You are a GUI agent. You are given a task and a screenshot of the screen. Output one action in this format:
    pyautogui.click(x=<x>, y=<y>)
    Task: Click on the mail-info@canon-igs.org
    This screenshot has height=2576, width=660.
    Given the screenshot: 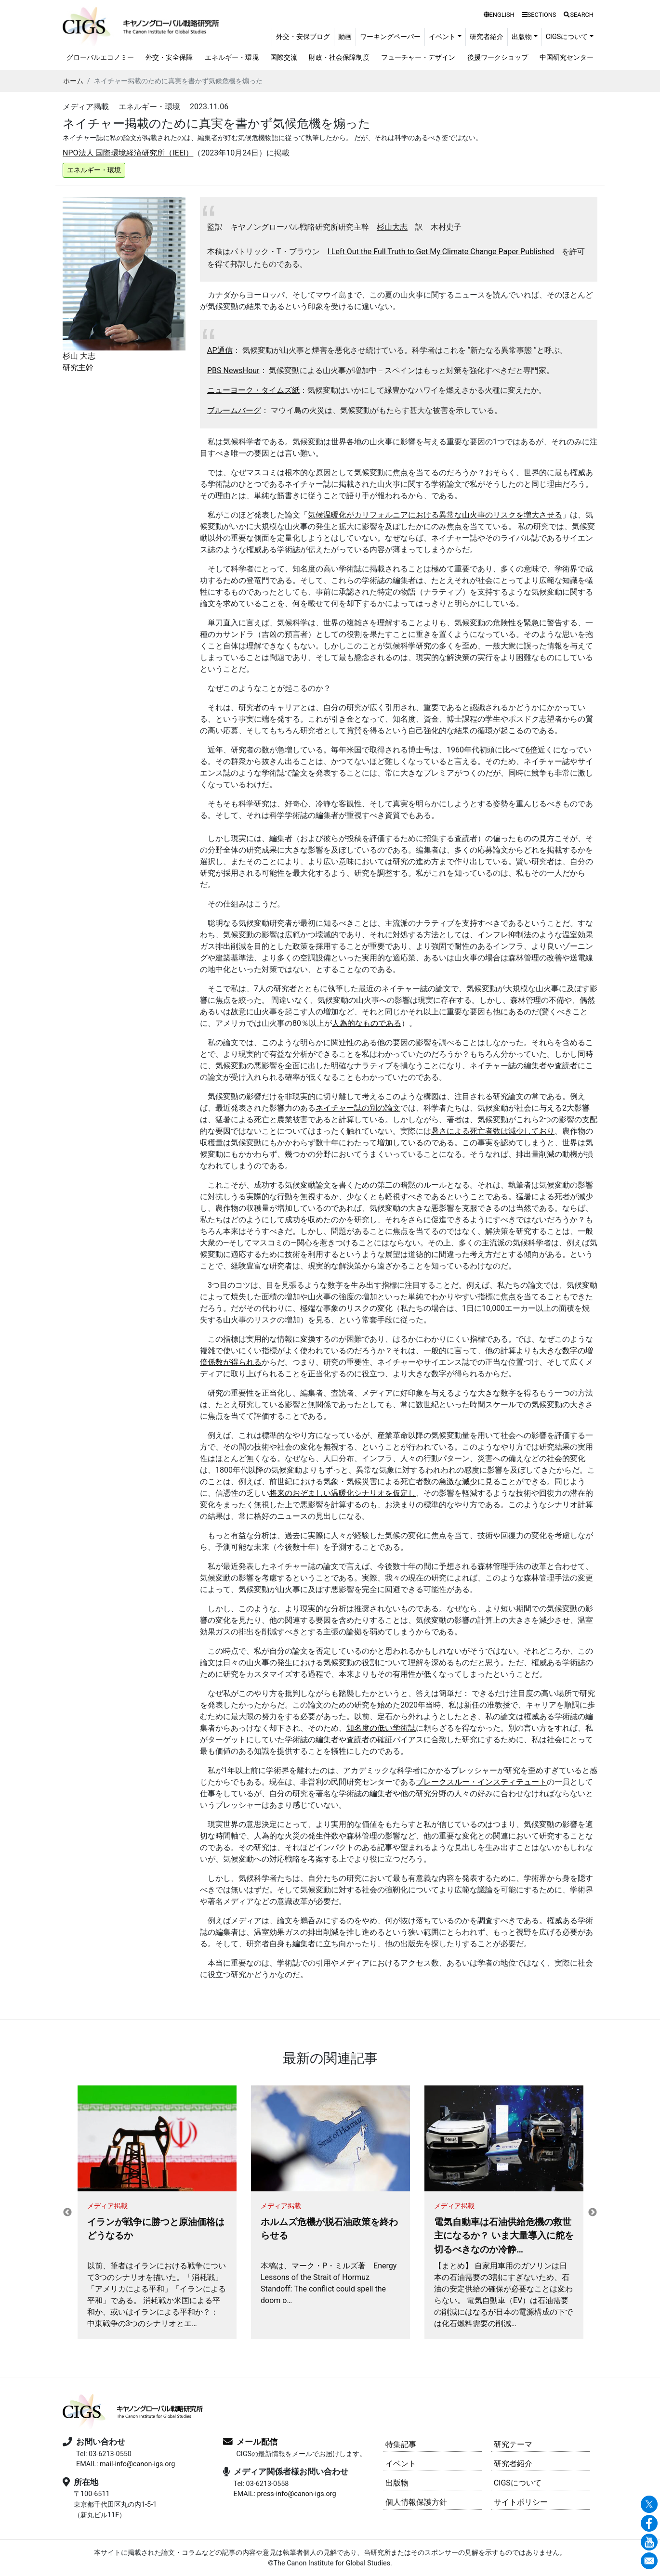 What is the action you would take?
    pyautogui.click(x=137, y=2464)
    